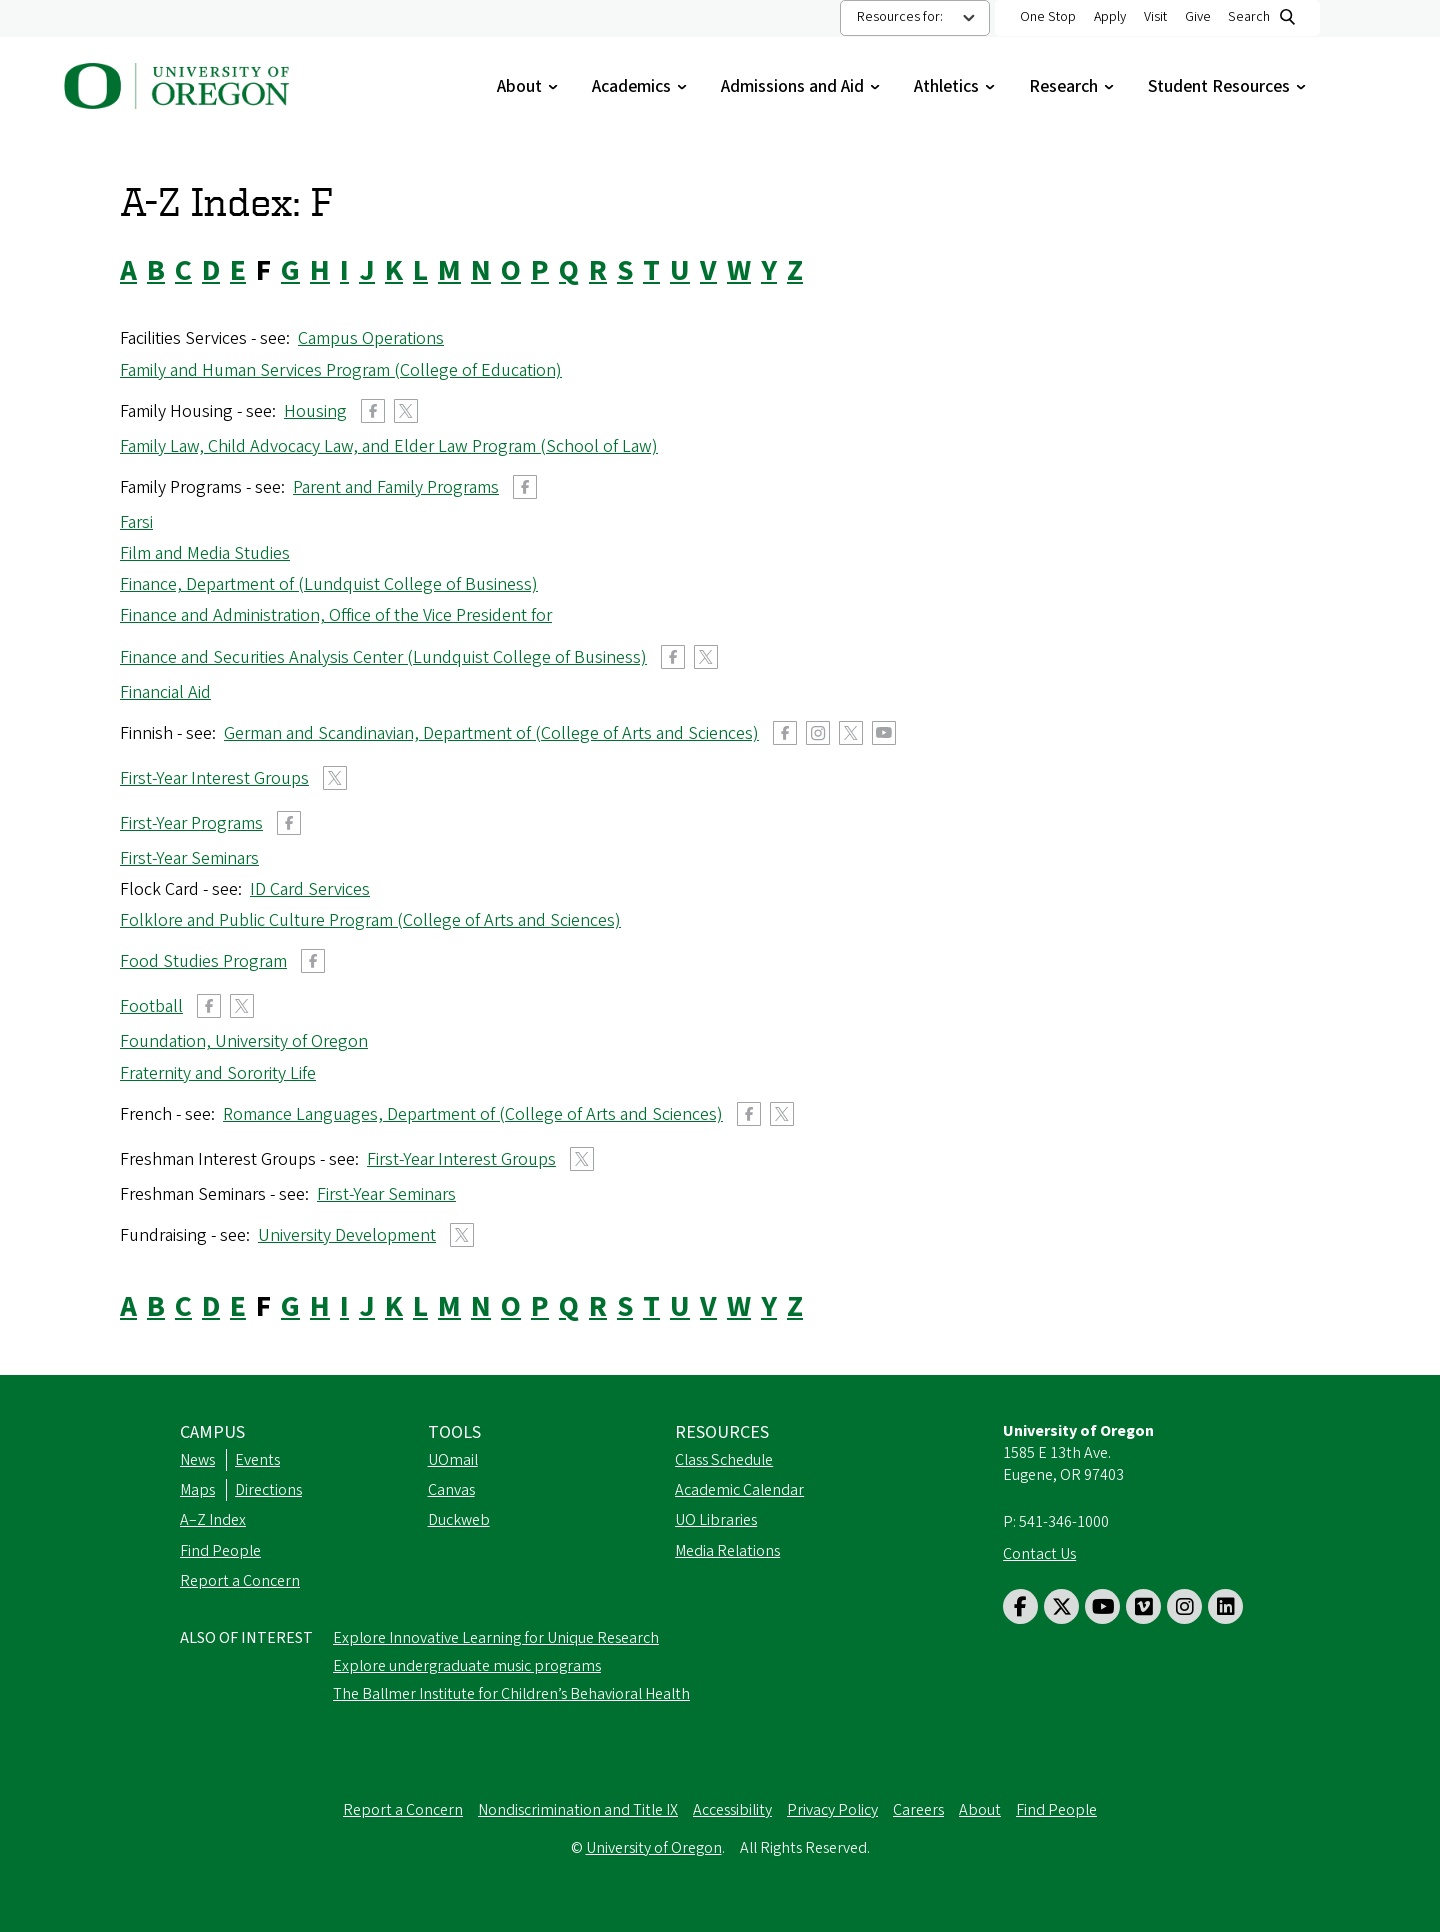 This screenshot has width=1440, height=1932. Describe the element at coordinates (220, 1551) in the screenshot. I see `Find People` at that location.